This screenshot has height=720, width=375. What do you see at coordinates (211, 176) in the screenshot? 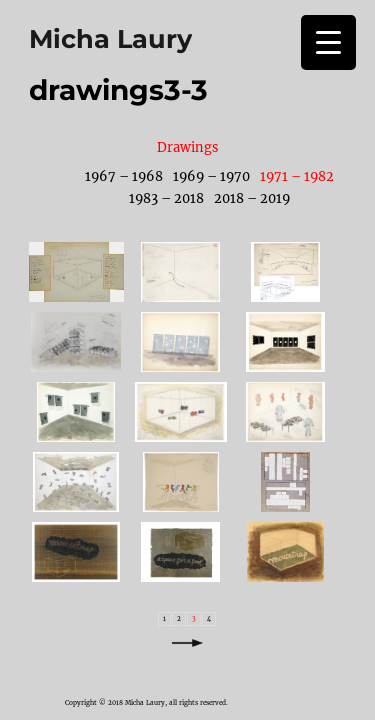
I see `1969 – 1970` at bounding box center [211, 176].